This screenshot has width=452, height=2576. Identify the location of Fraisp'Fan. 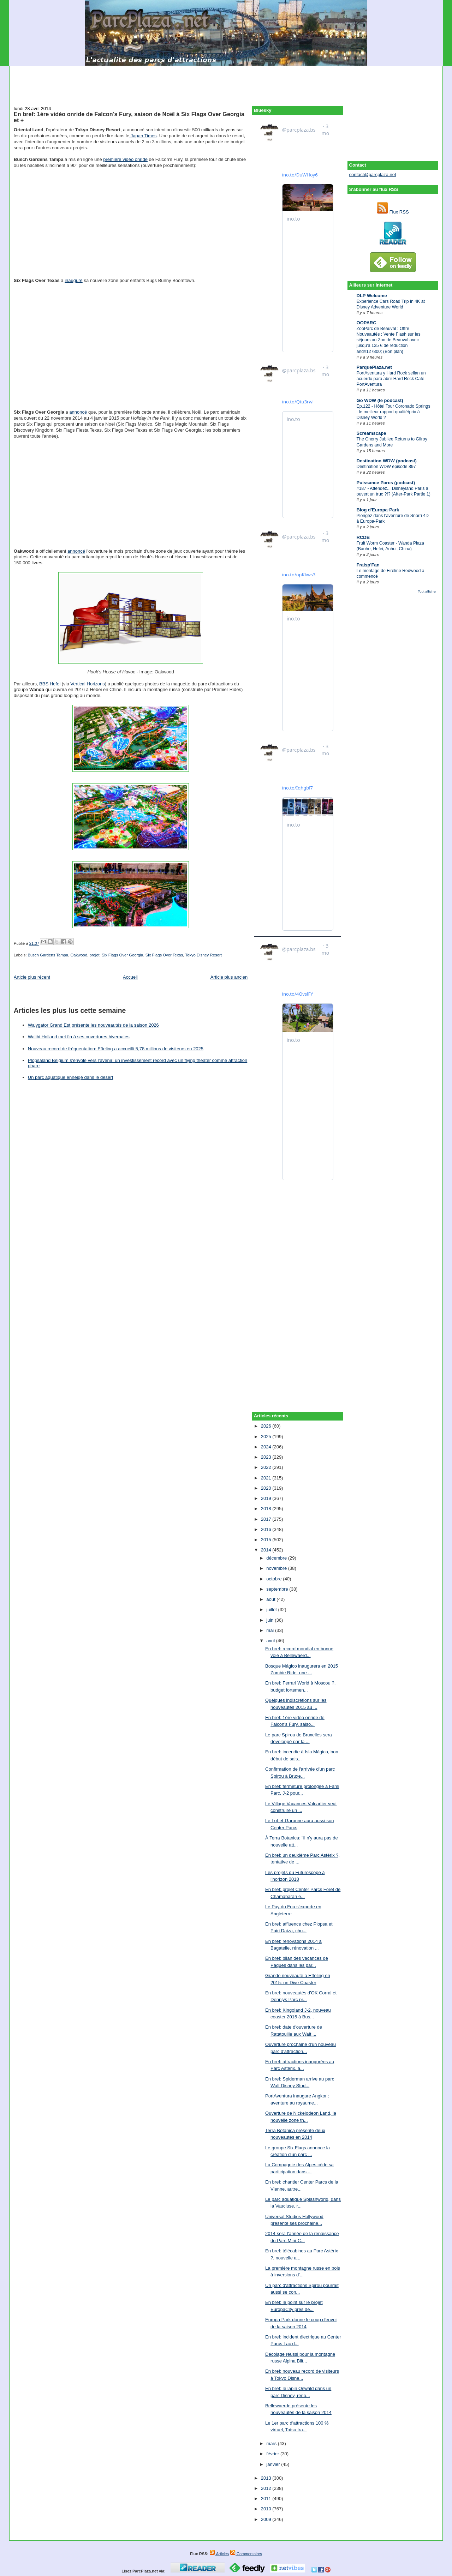
(368, 565).